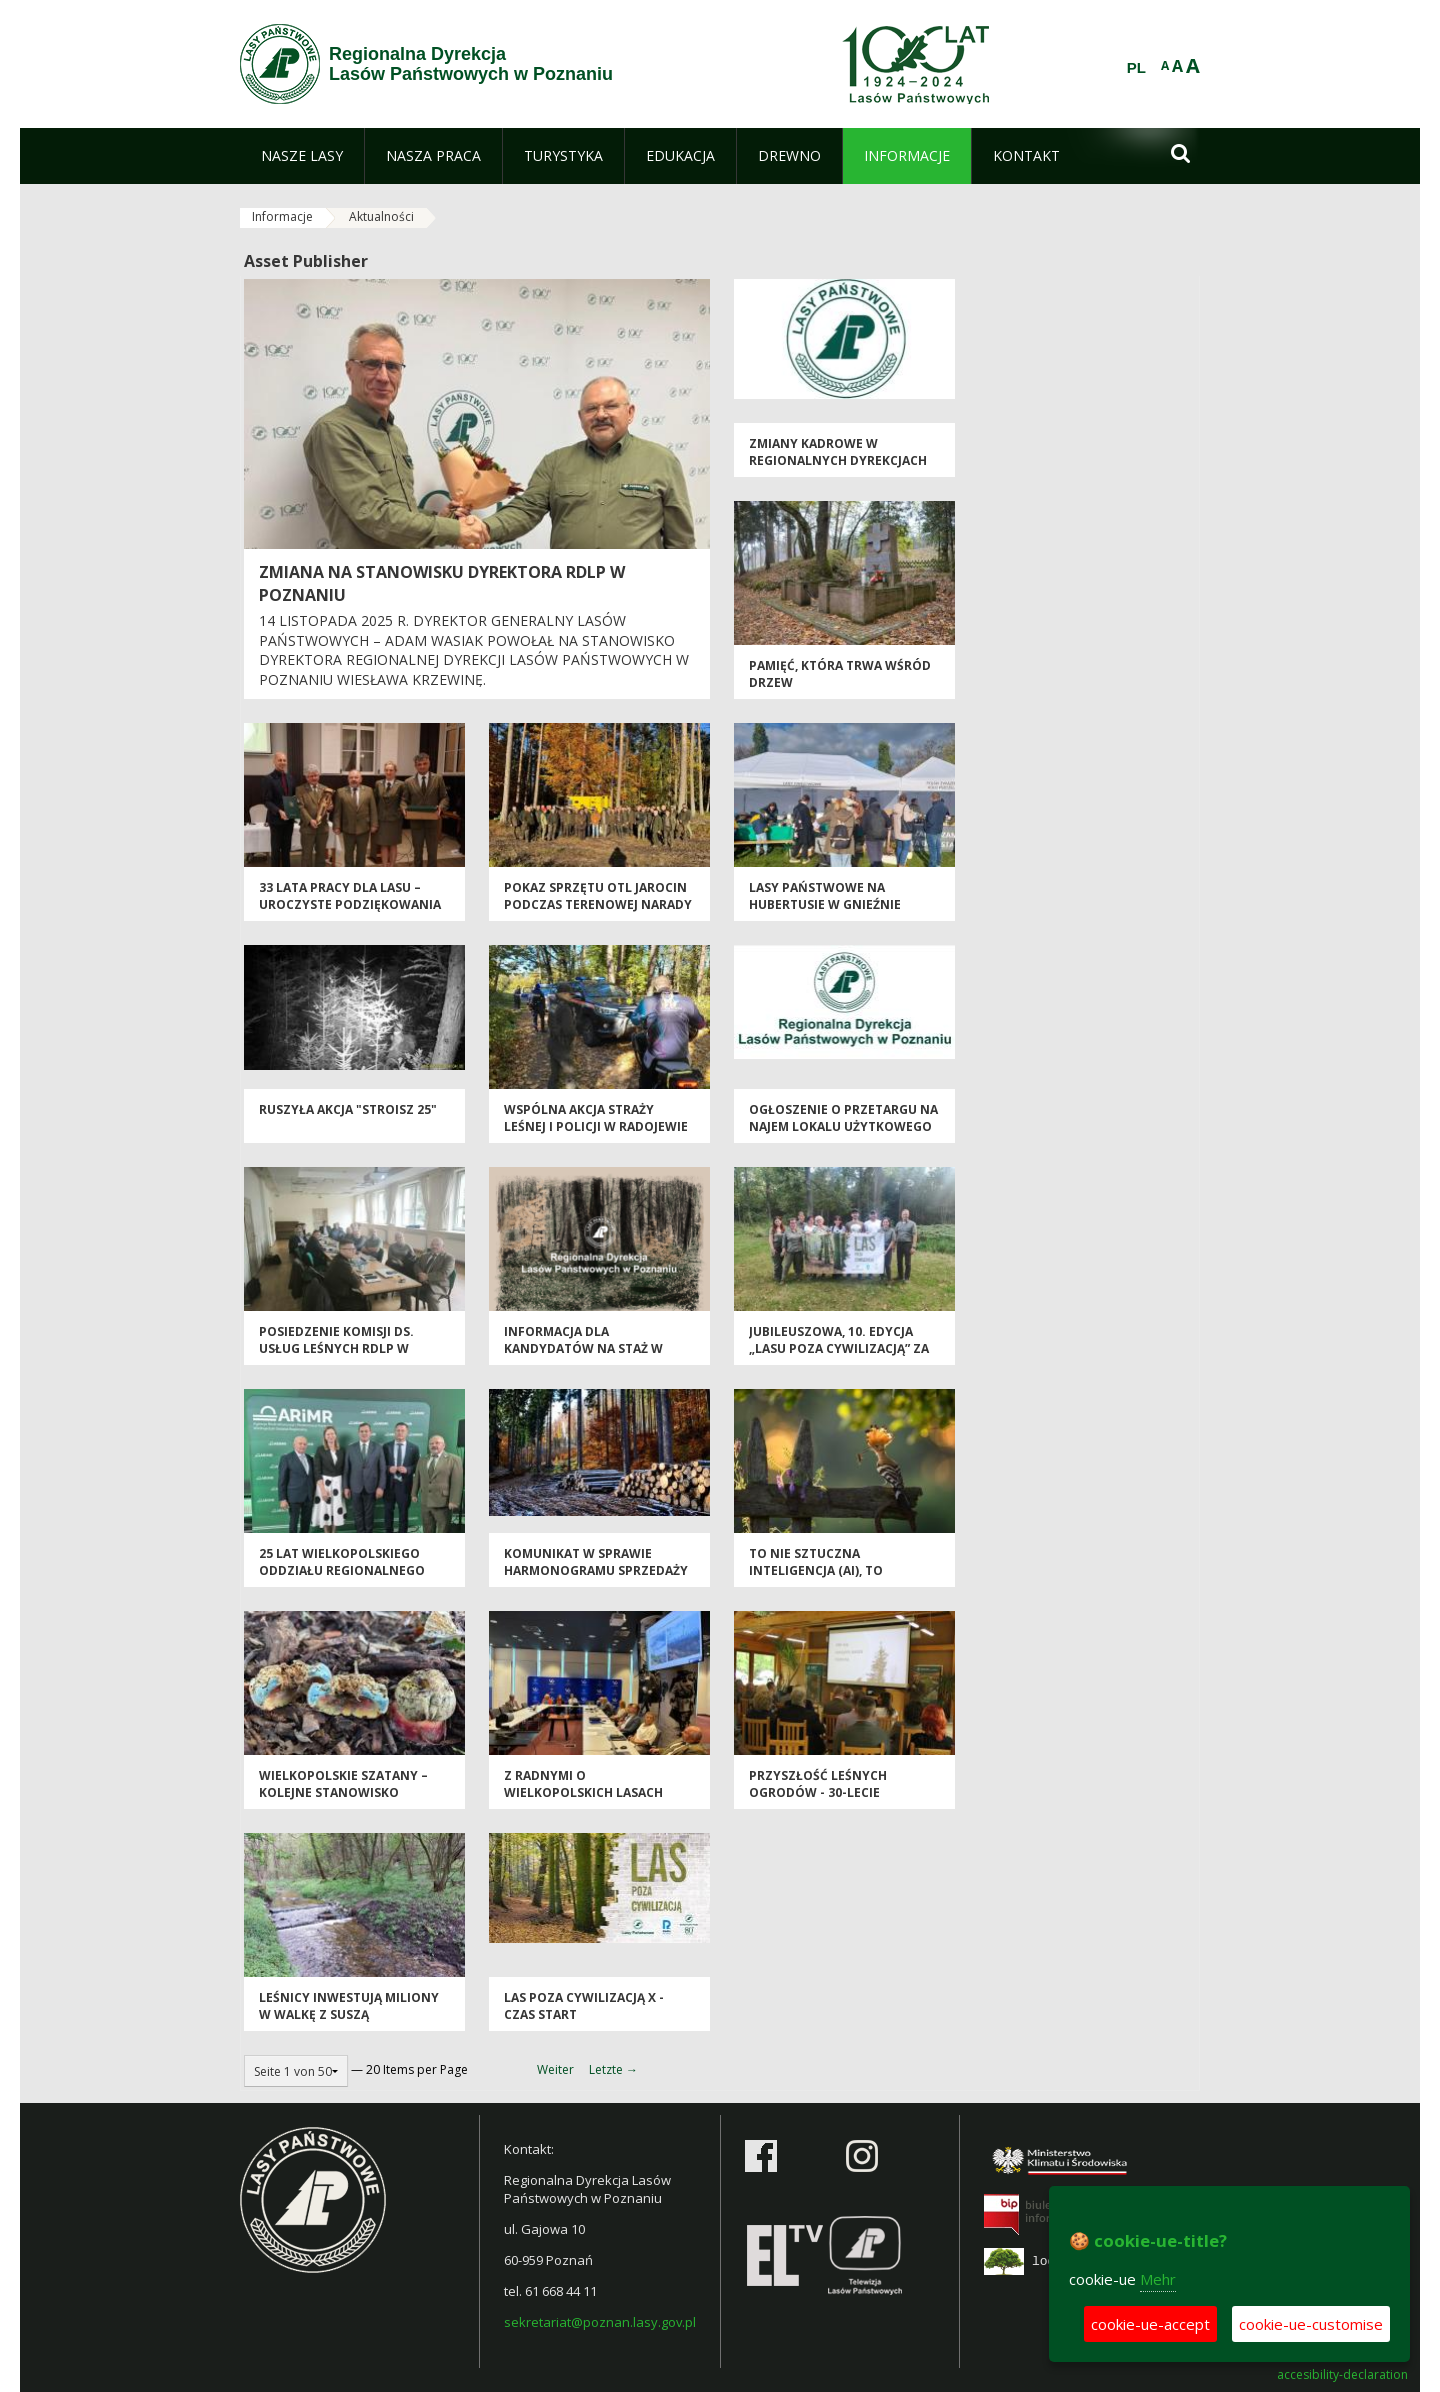 The height and width of the screenshot is (2392, 1440). What do you see at coordinates (825, 896) in the screenshot?
I see `Lasy Państwowe na Hubertusie w Gnieźnie` at bounding box center [825, 896].